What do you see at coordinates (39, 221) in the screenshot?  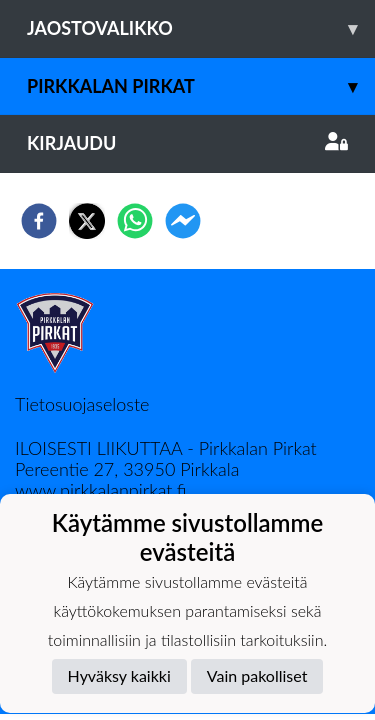 I see `[facebook]` at bounding box center [39, 221].